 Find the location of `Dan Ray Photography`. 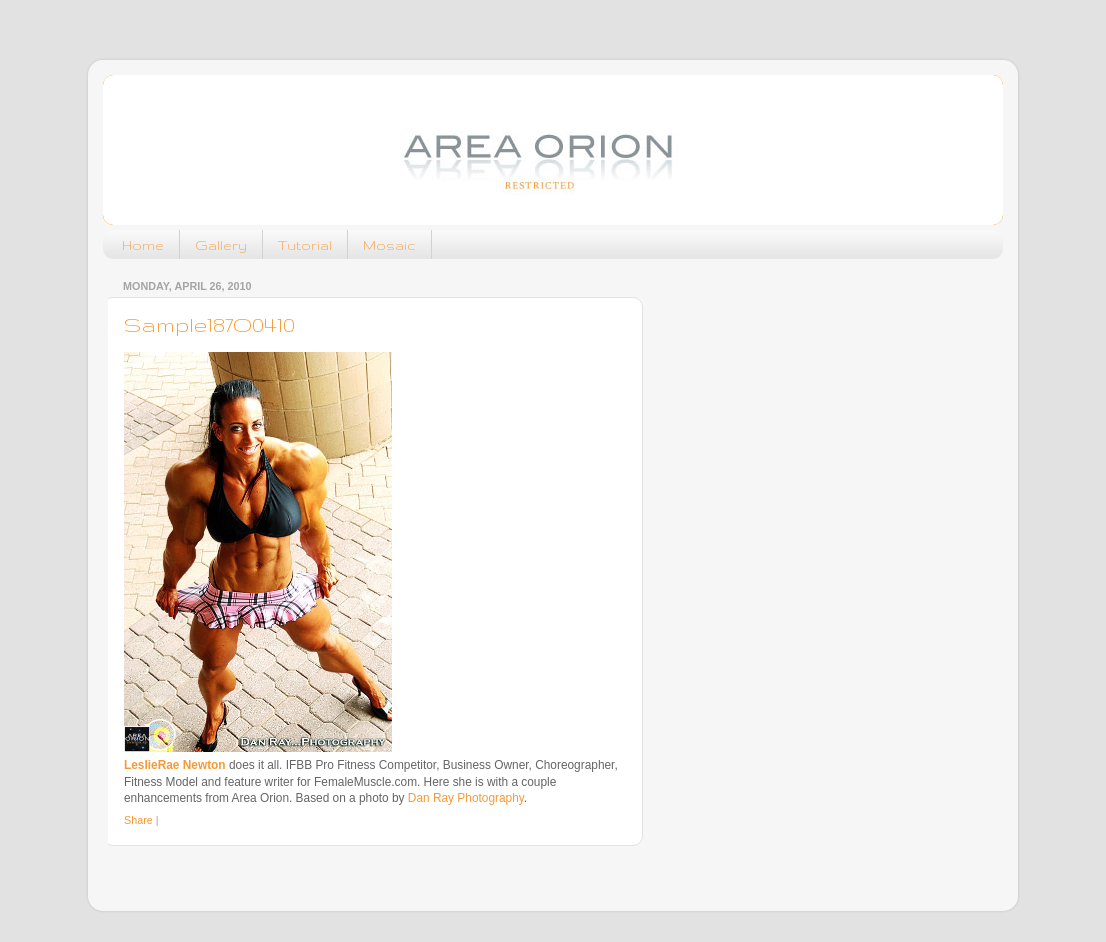

Dan Ray Photography is located at coordinates (466, 798).